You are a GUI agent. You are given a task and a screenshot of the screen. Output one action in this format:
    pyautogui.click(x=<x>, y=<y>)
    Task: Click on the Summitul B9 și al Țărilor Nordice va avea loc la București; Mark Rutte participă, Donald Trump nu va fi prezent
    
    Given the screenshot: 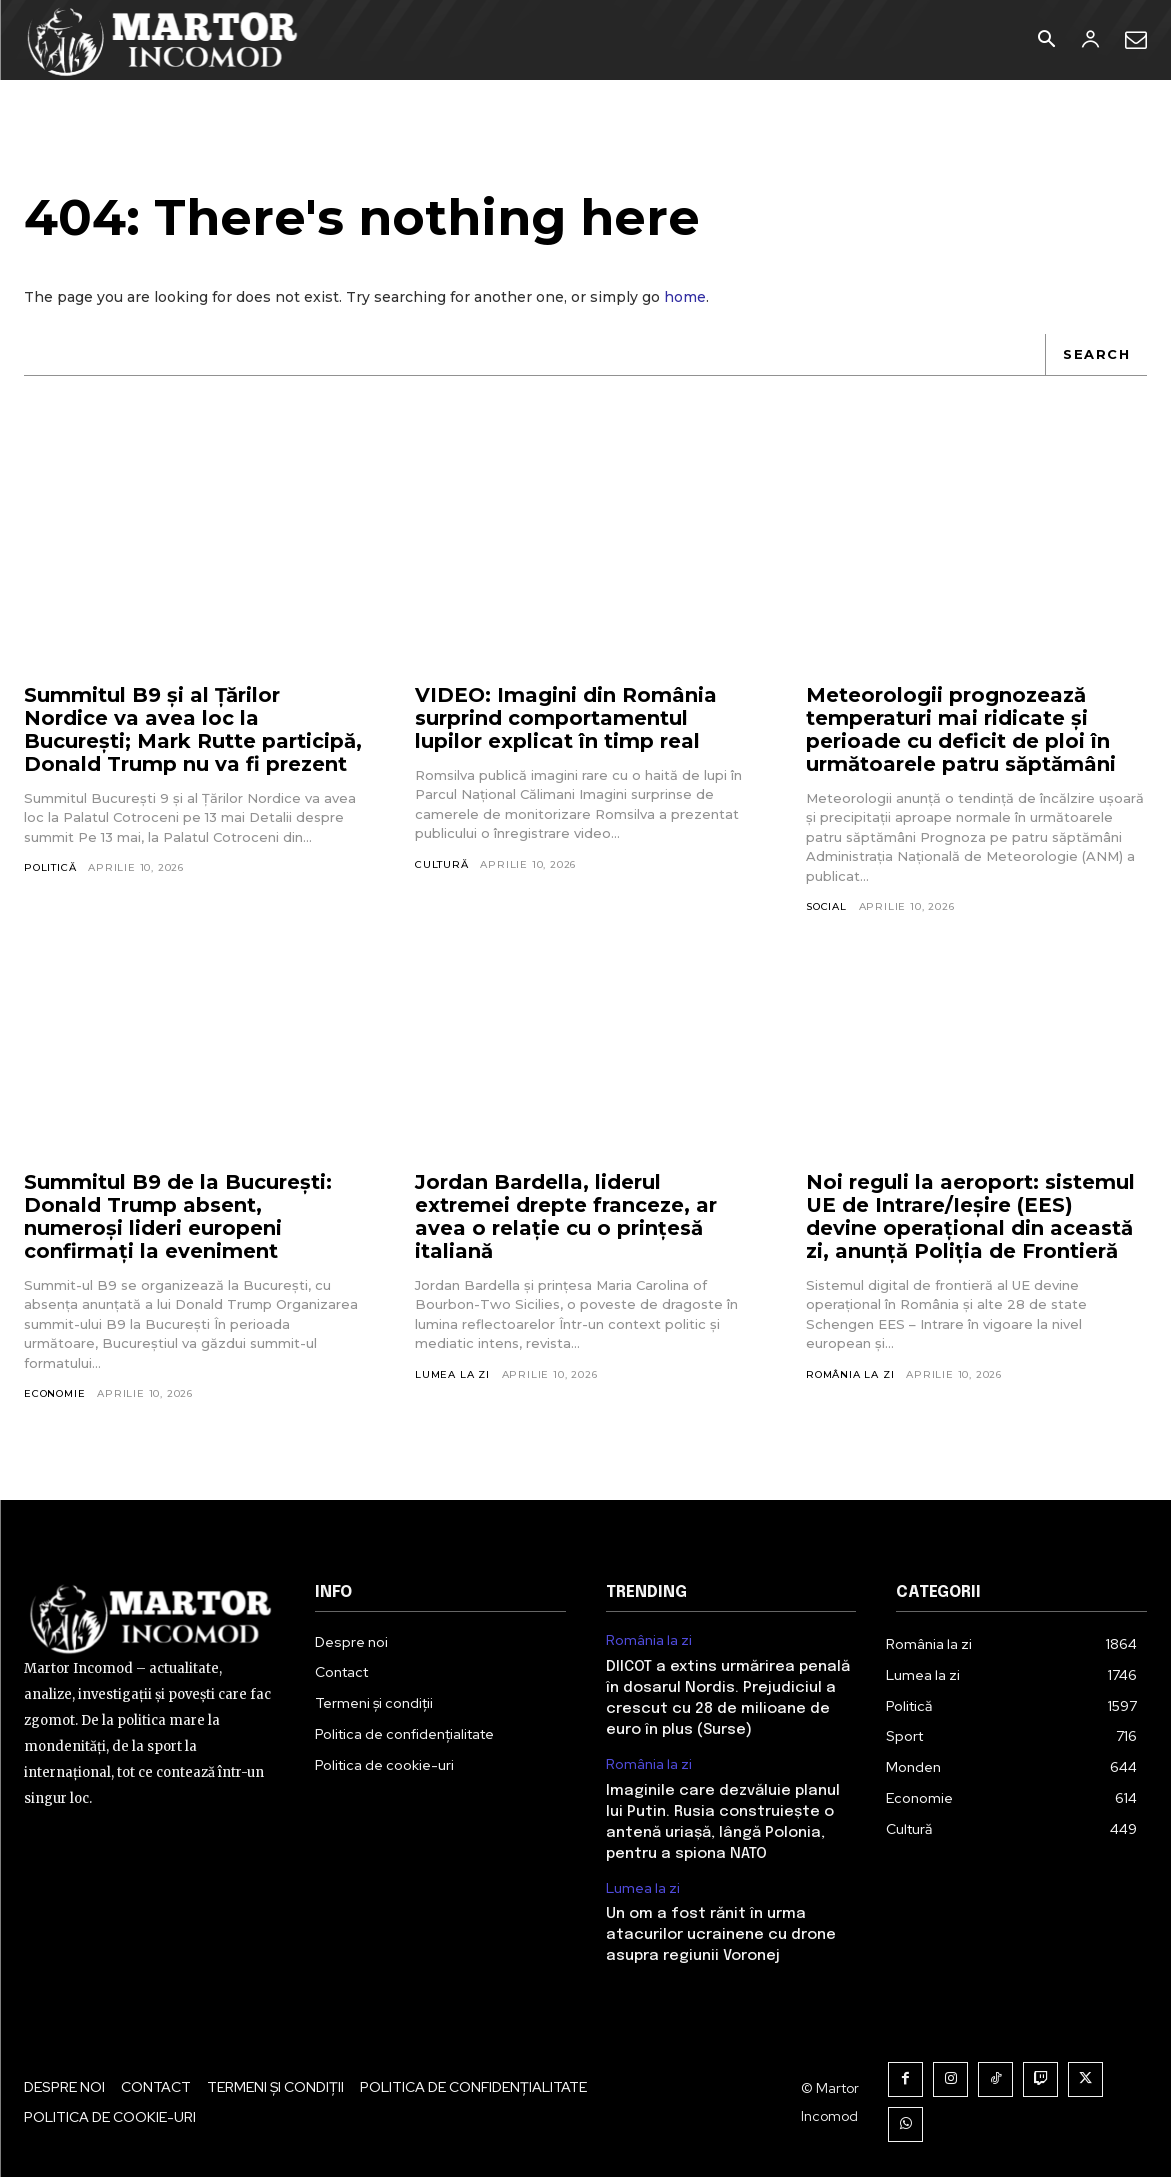 What is the action you would take?
    pyautogui.click(x=193, y=730)
    